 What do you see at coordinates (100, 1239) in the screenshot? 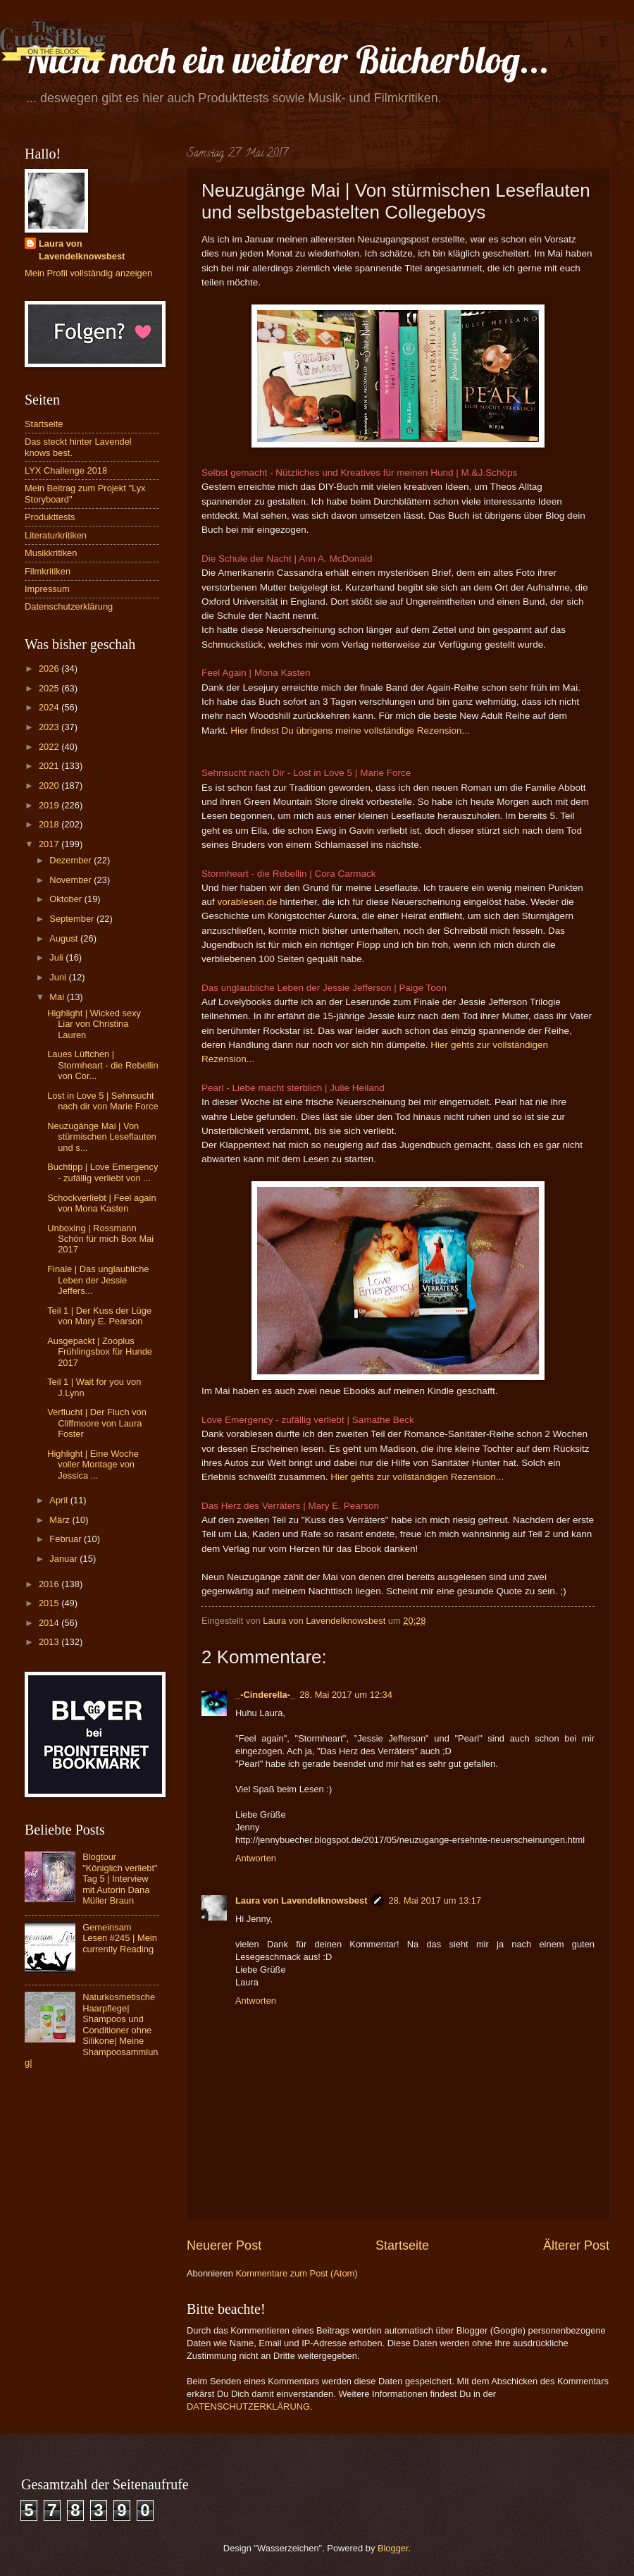
I see `Unboxing | Rossmann Schön für mich Box Mai 2017` at bounding box center [100, 1239].